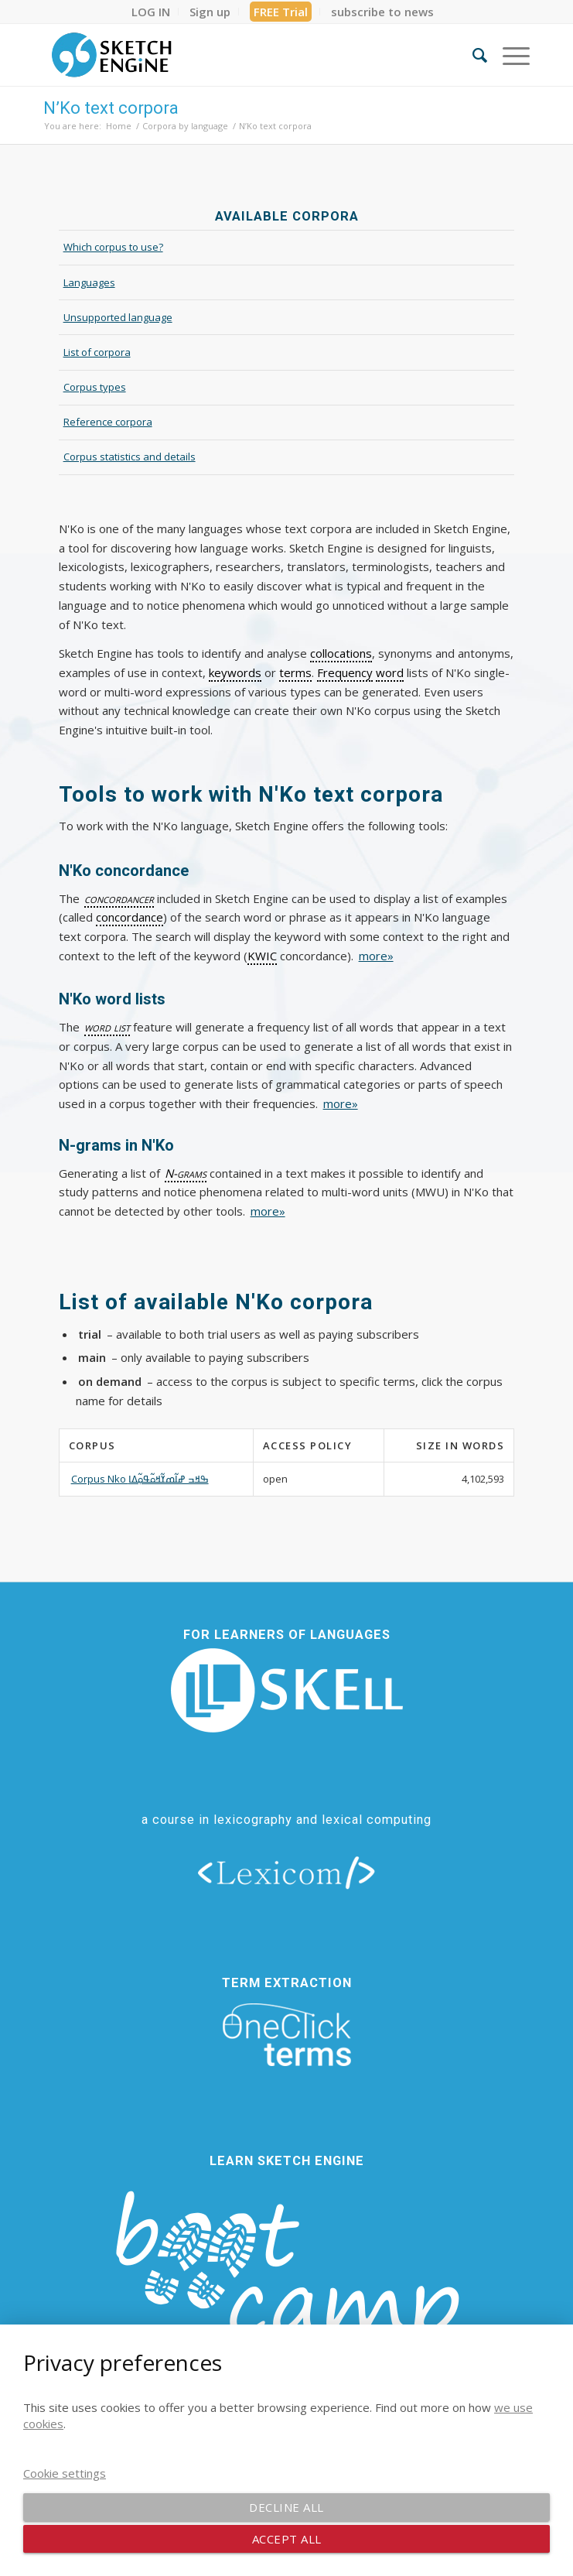 This screenshot has width=573, height=2576. I want to click on N’Ko text corpora, so click(111, 108).